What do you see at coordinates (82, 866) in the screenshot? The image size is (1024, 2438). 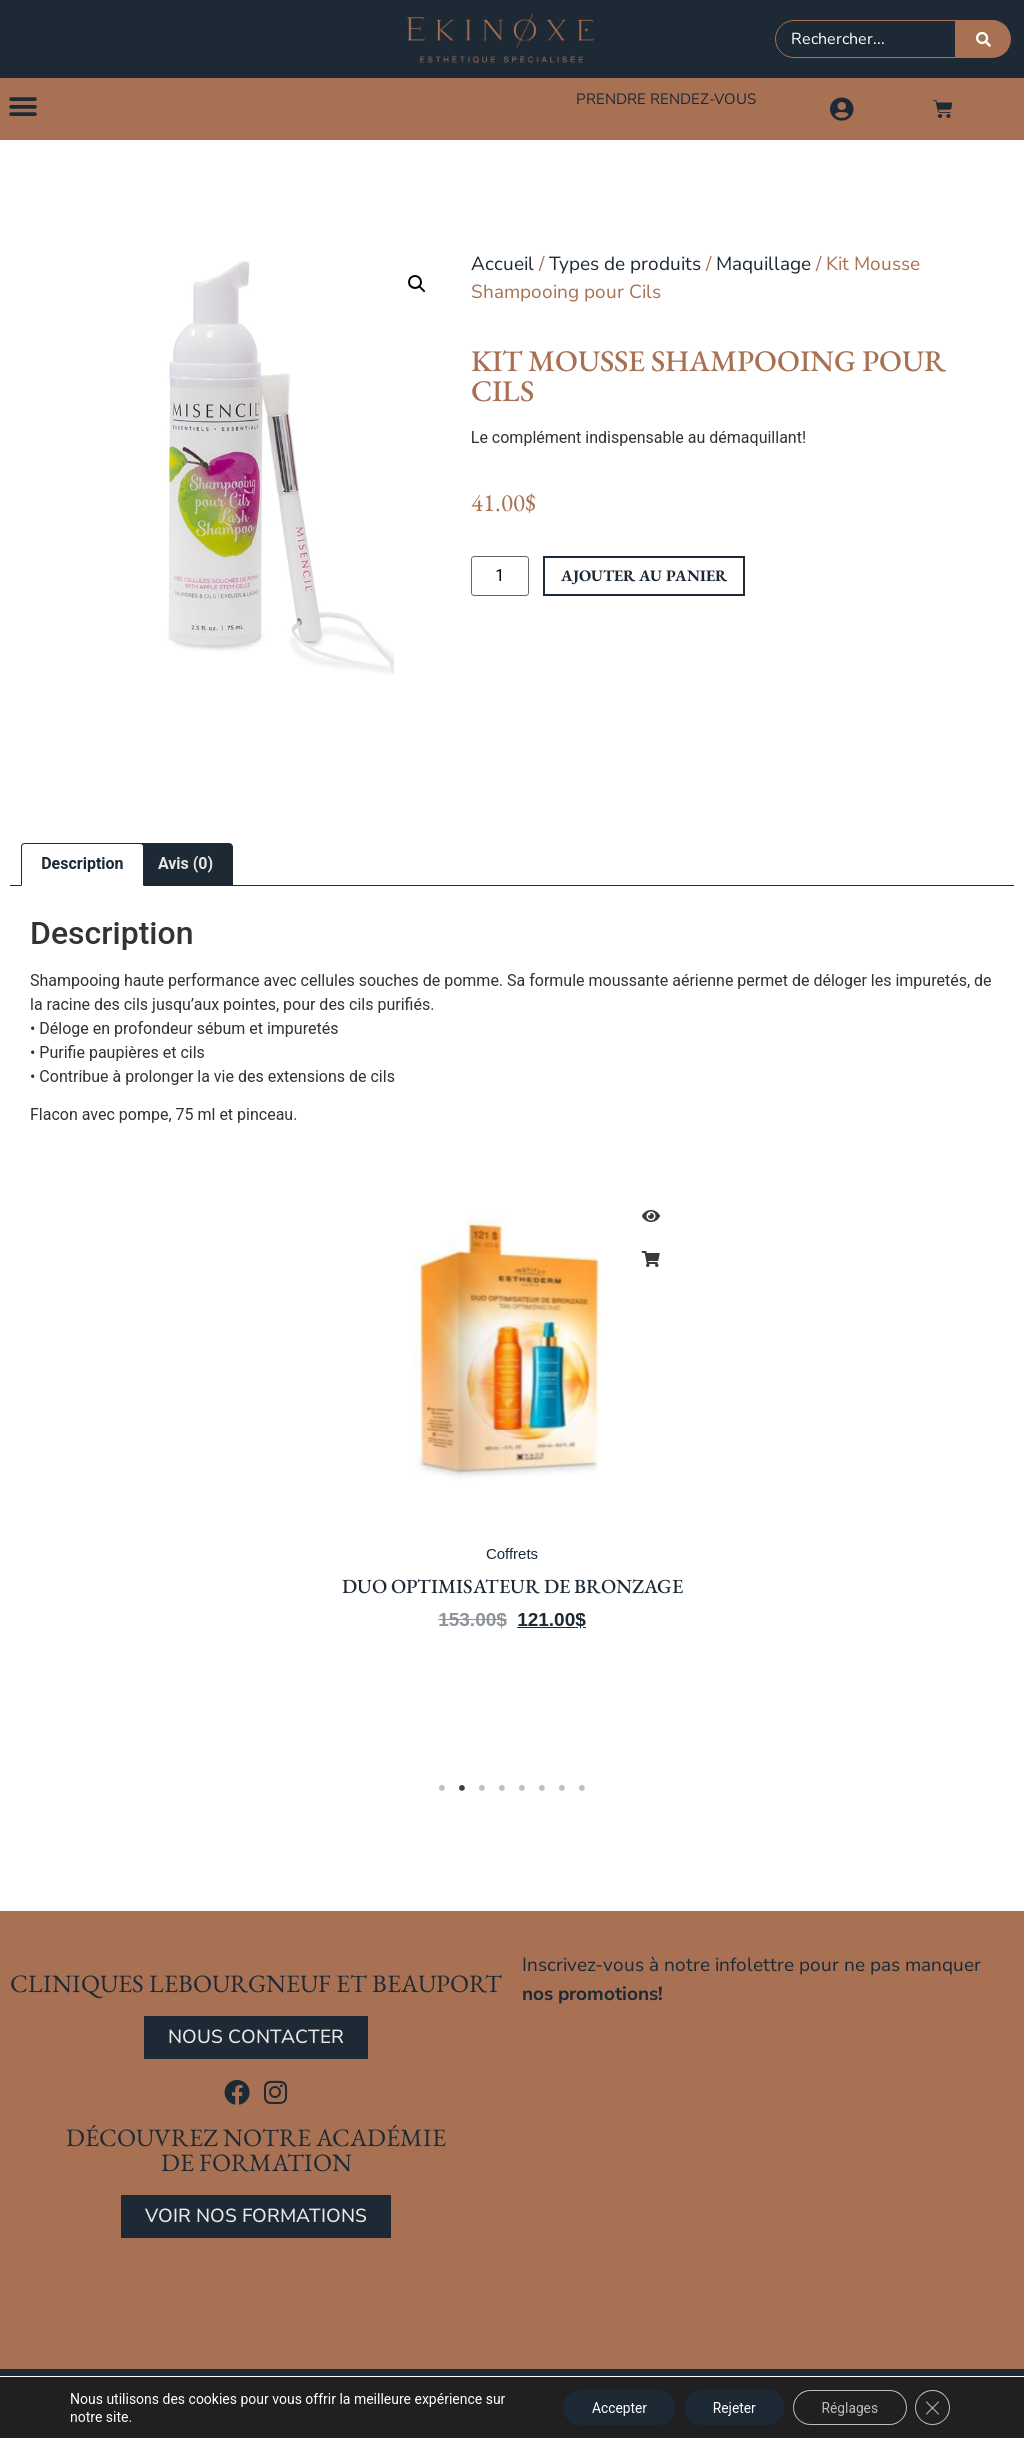 I see `Description [tab]` at bounding box center [82, 866].